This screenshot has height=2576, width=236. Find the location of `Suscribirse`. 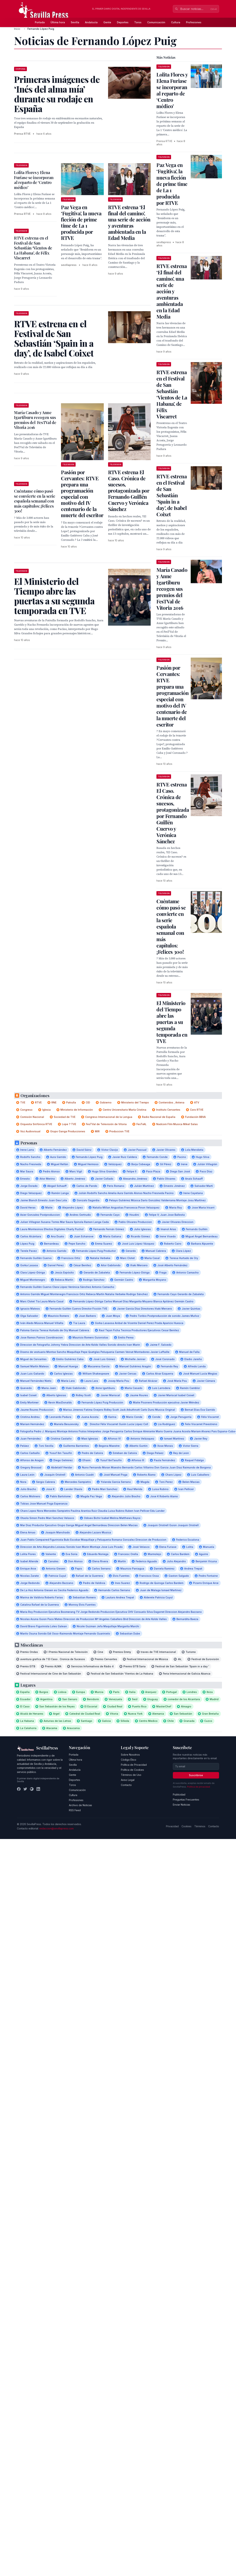

Suscribirse is located at coordinates (196, 1775).